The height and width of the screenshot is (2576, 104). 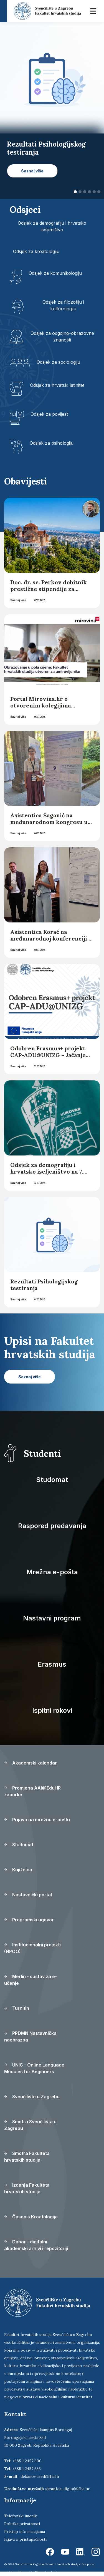 I want to click on UNIC - Online Language Modules for Beginners, so click(x=34, y=2068).